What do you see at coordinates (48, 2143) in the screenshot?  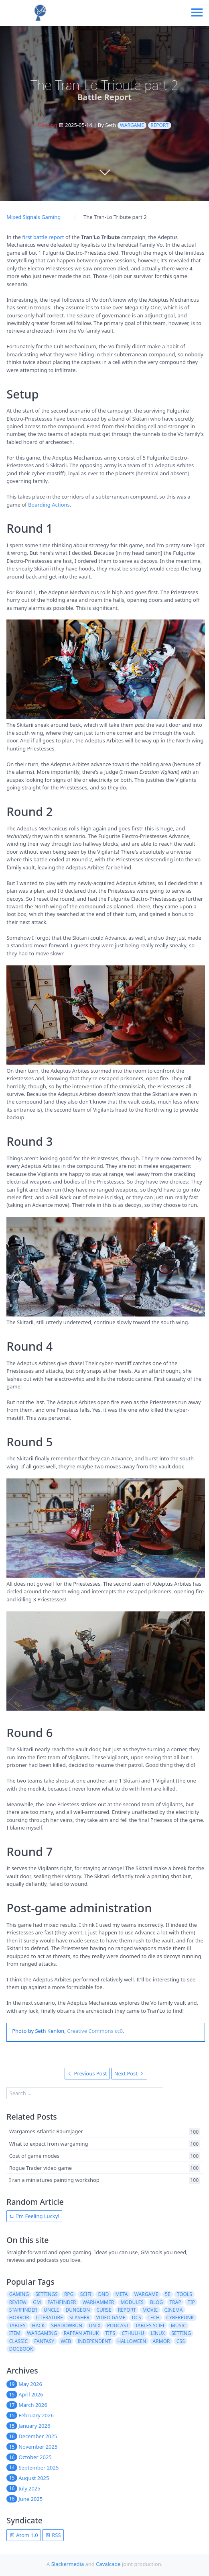 I see `What to expect from wargaming` at bounding box center [48, 2143].